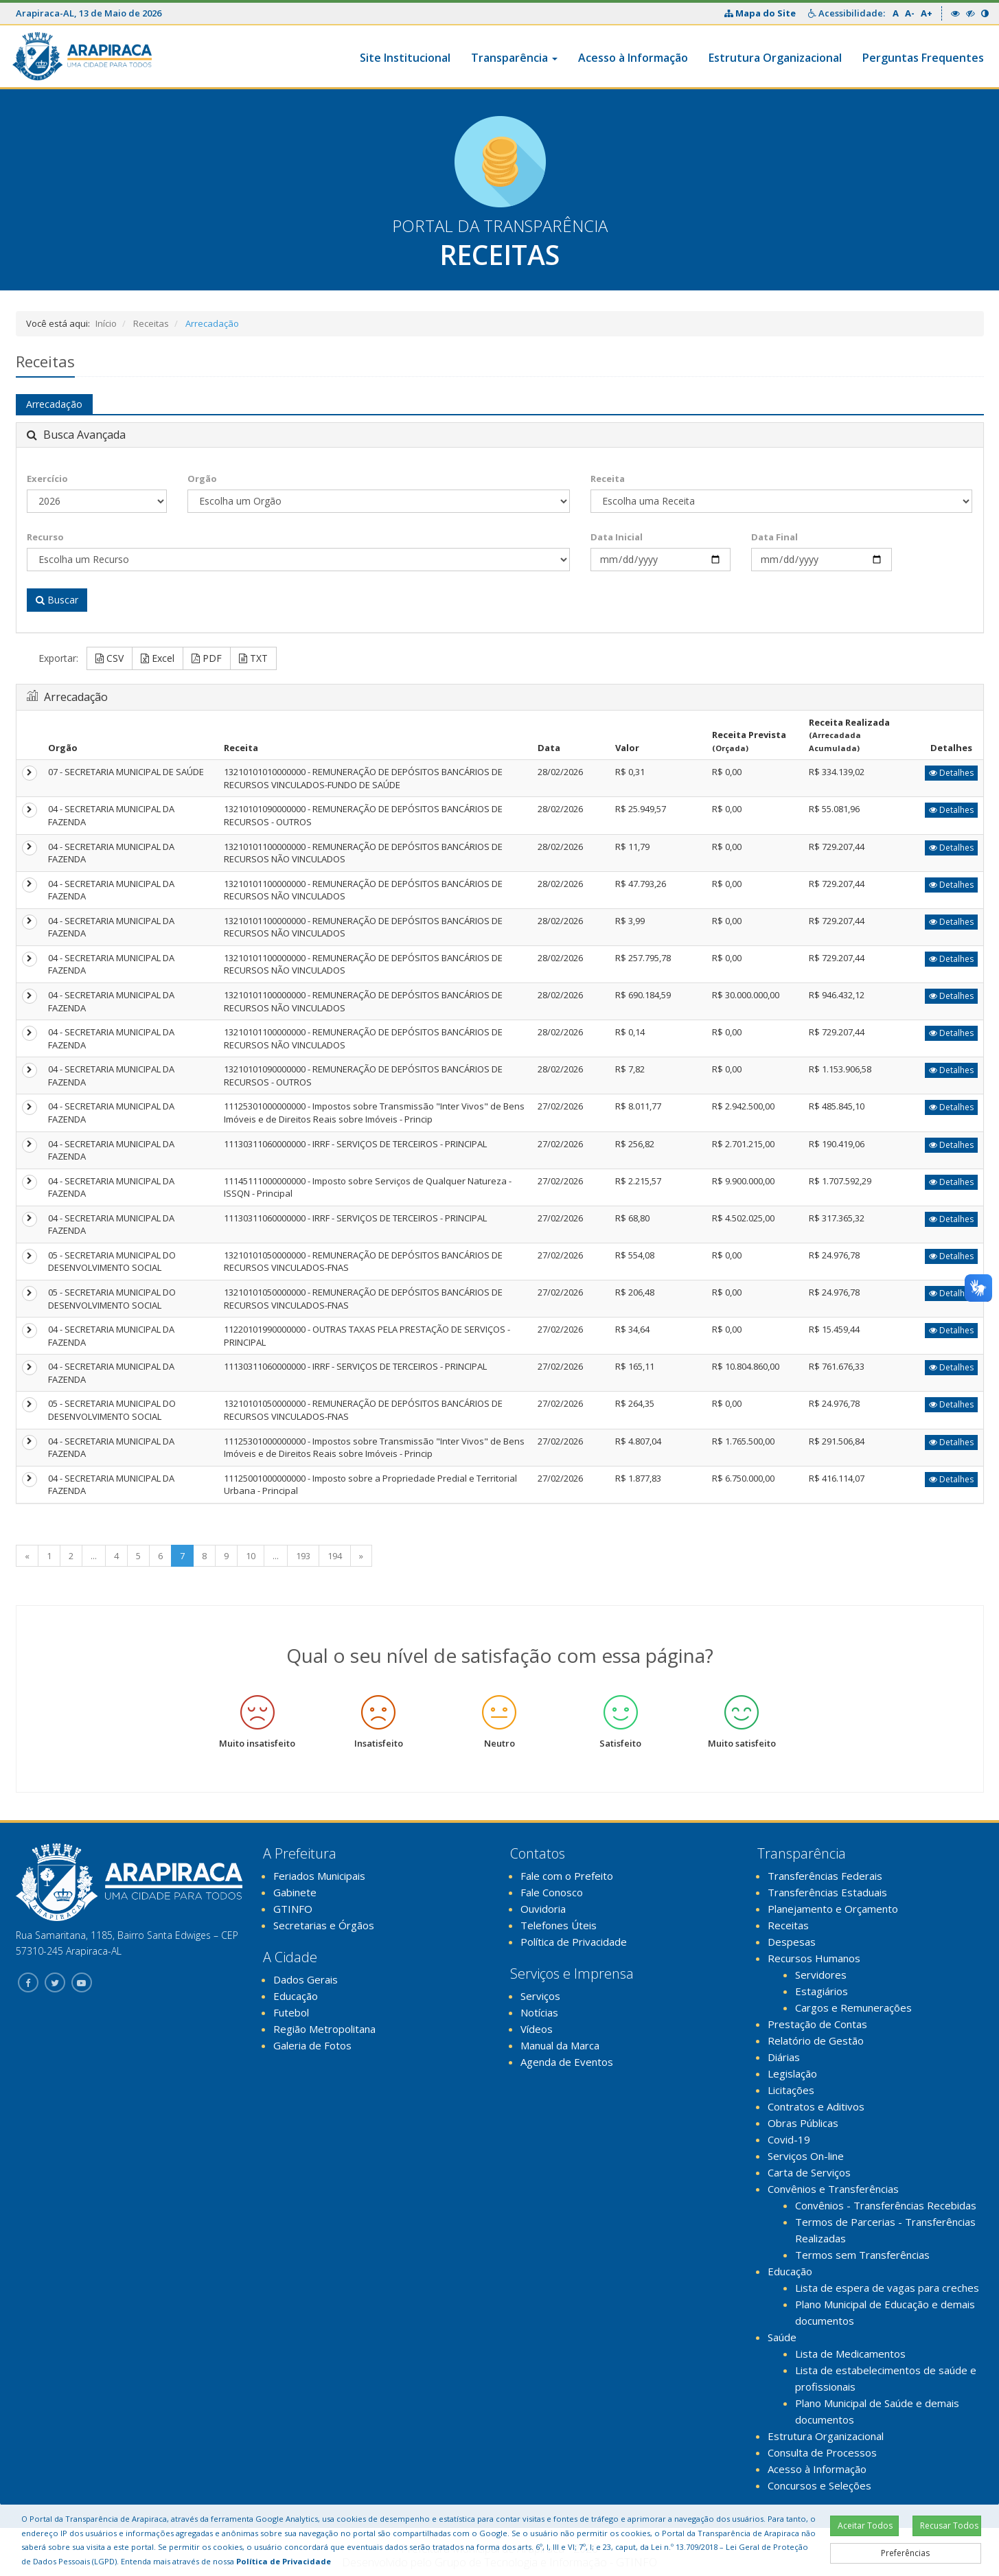  What do you see at coordinates (319, 1876) in the screenshot?
I see `Feriados Municipais` at bounding box center [319, 1876].